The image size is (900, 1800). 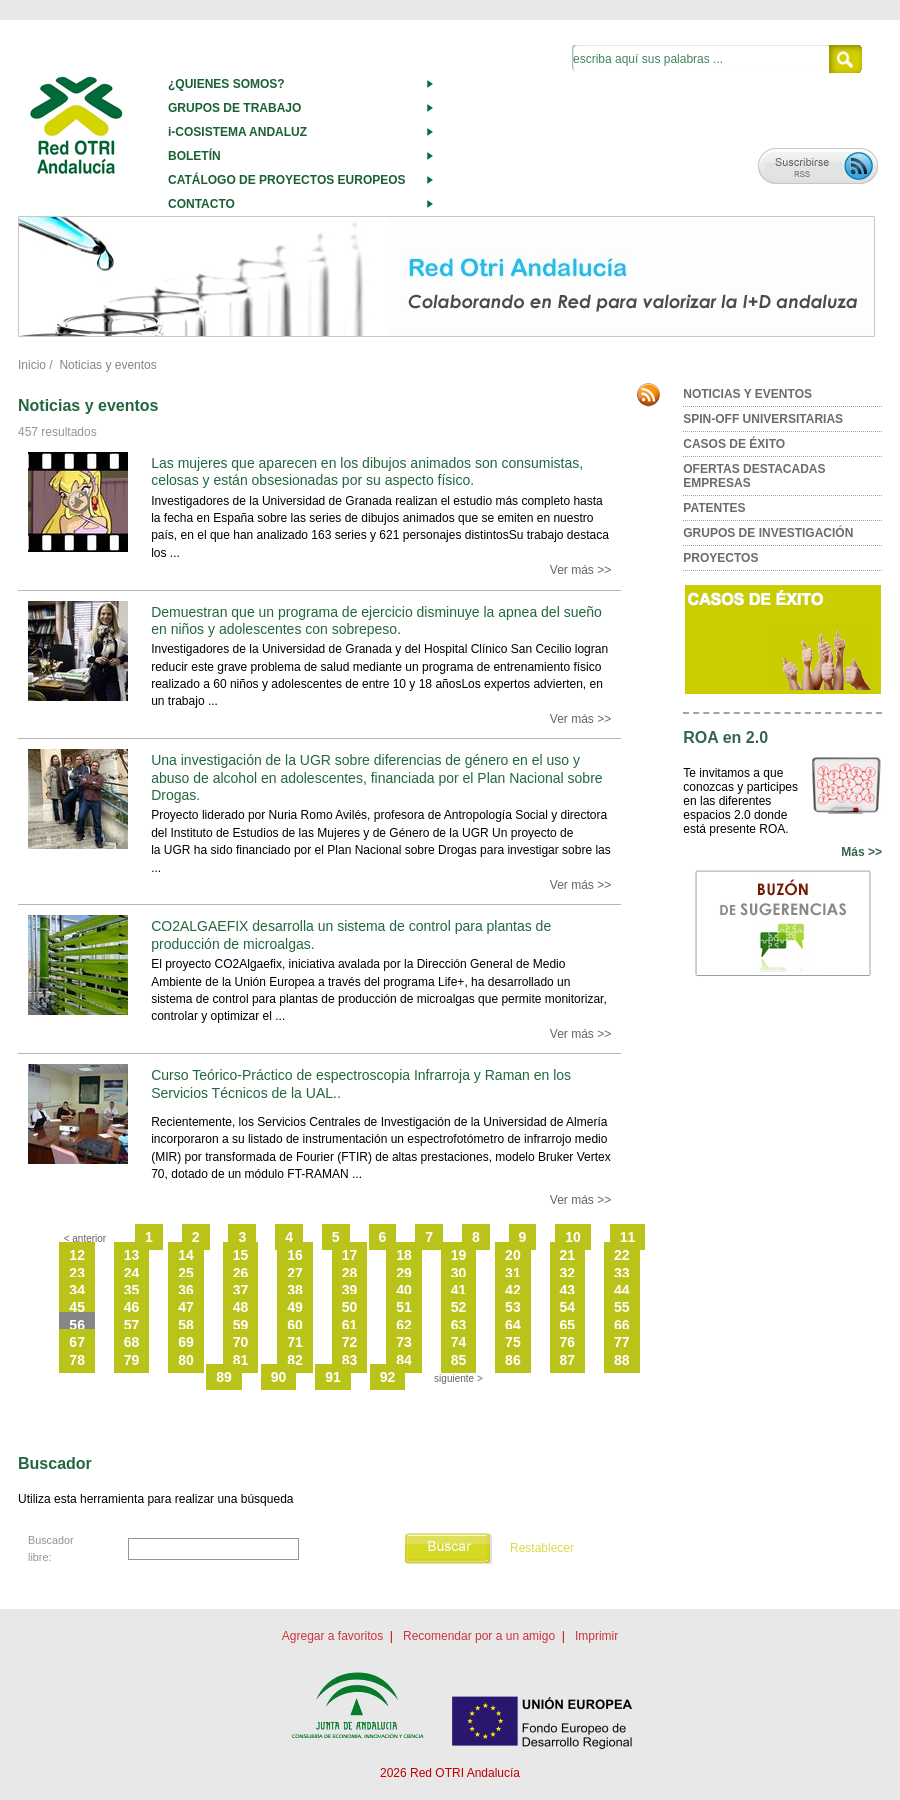 I want to click on Más >>, so click(x=861, y=852).